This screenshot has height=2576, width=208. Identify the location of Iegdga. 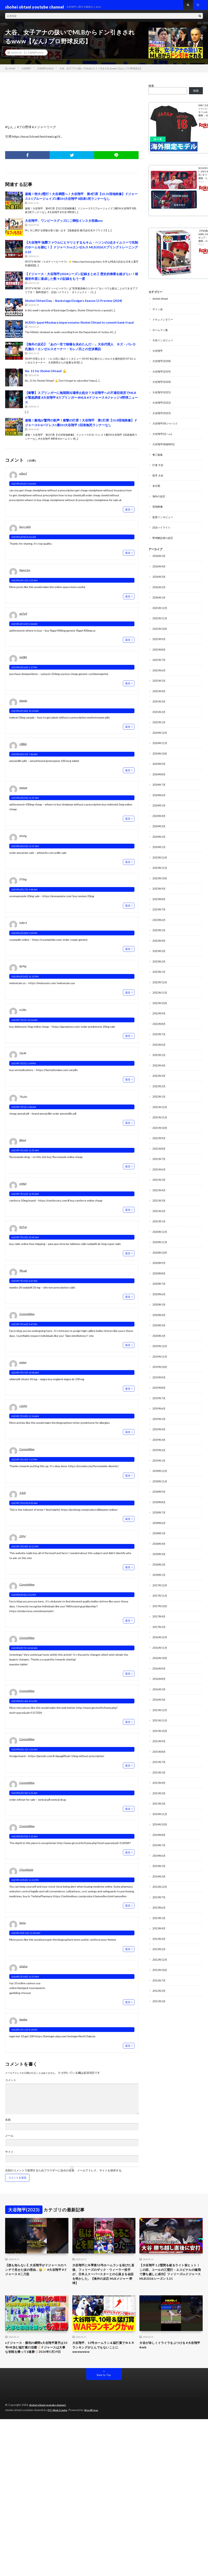
(23, 2023).